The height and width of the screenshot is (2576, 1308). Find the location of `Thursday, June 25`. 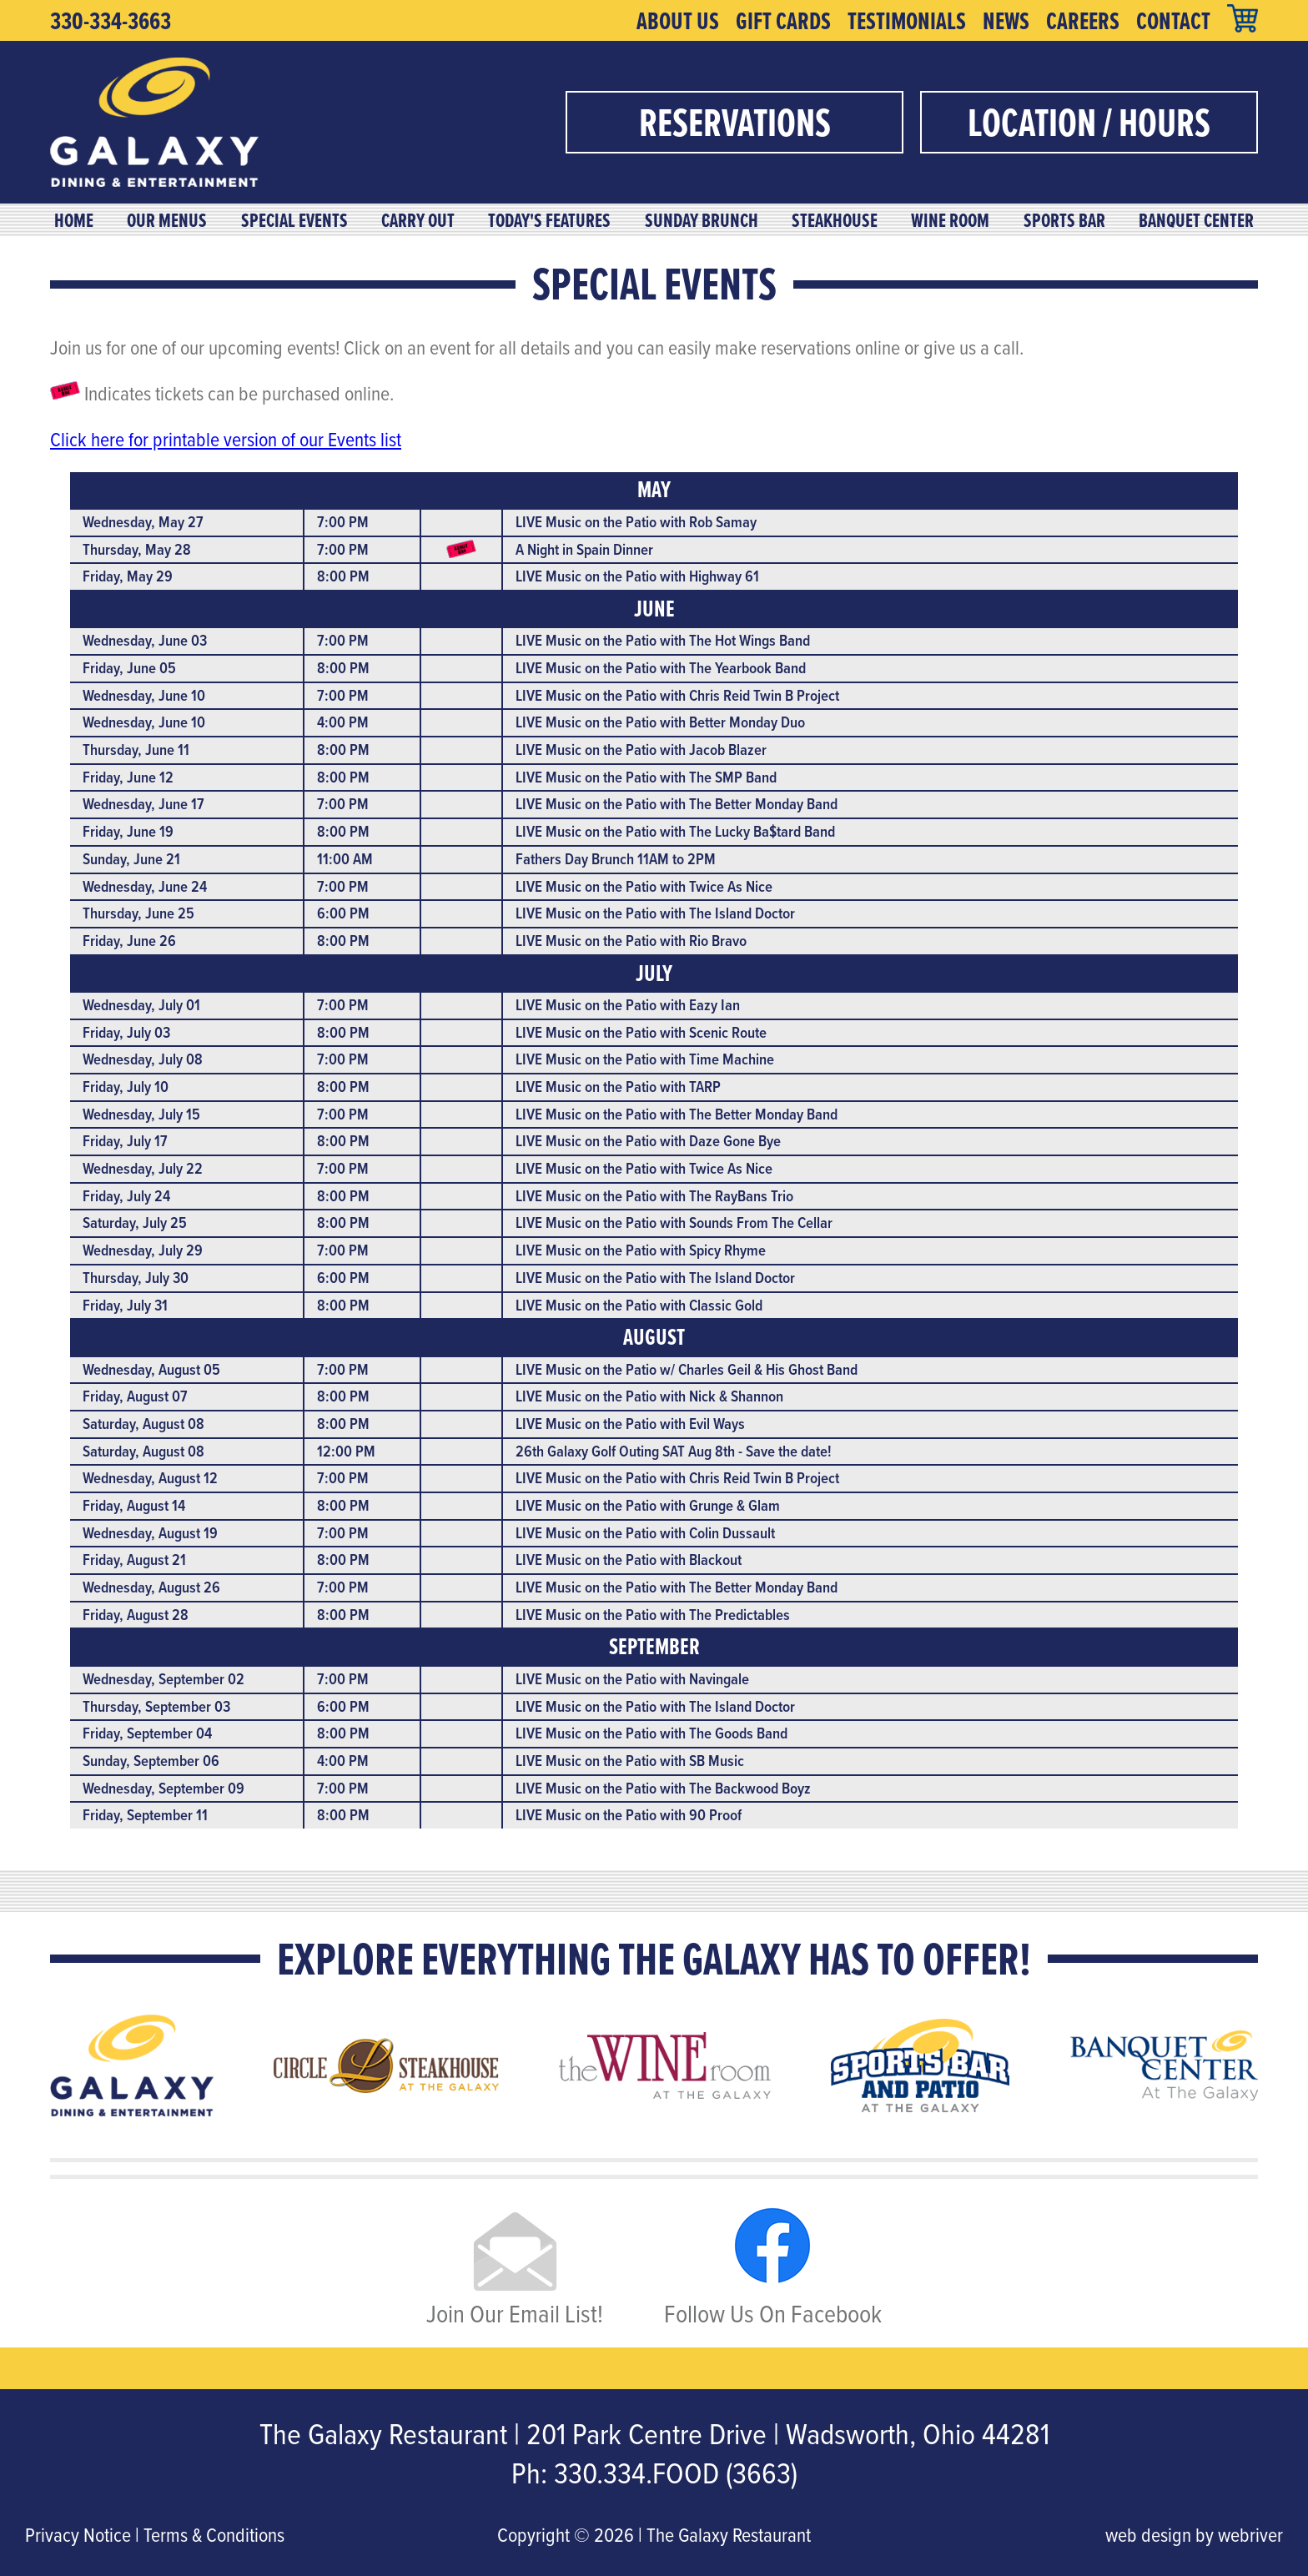

Thursday, June 25 is located at coordinates (138, 913).